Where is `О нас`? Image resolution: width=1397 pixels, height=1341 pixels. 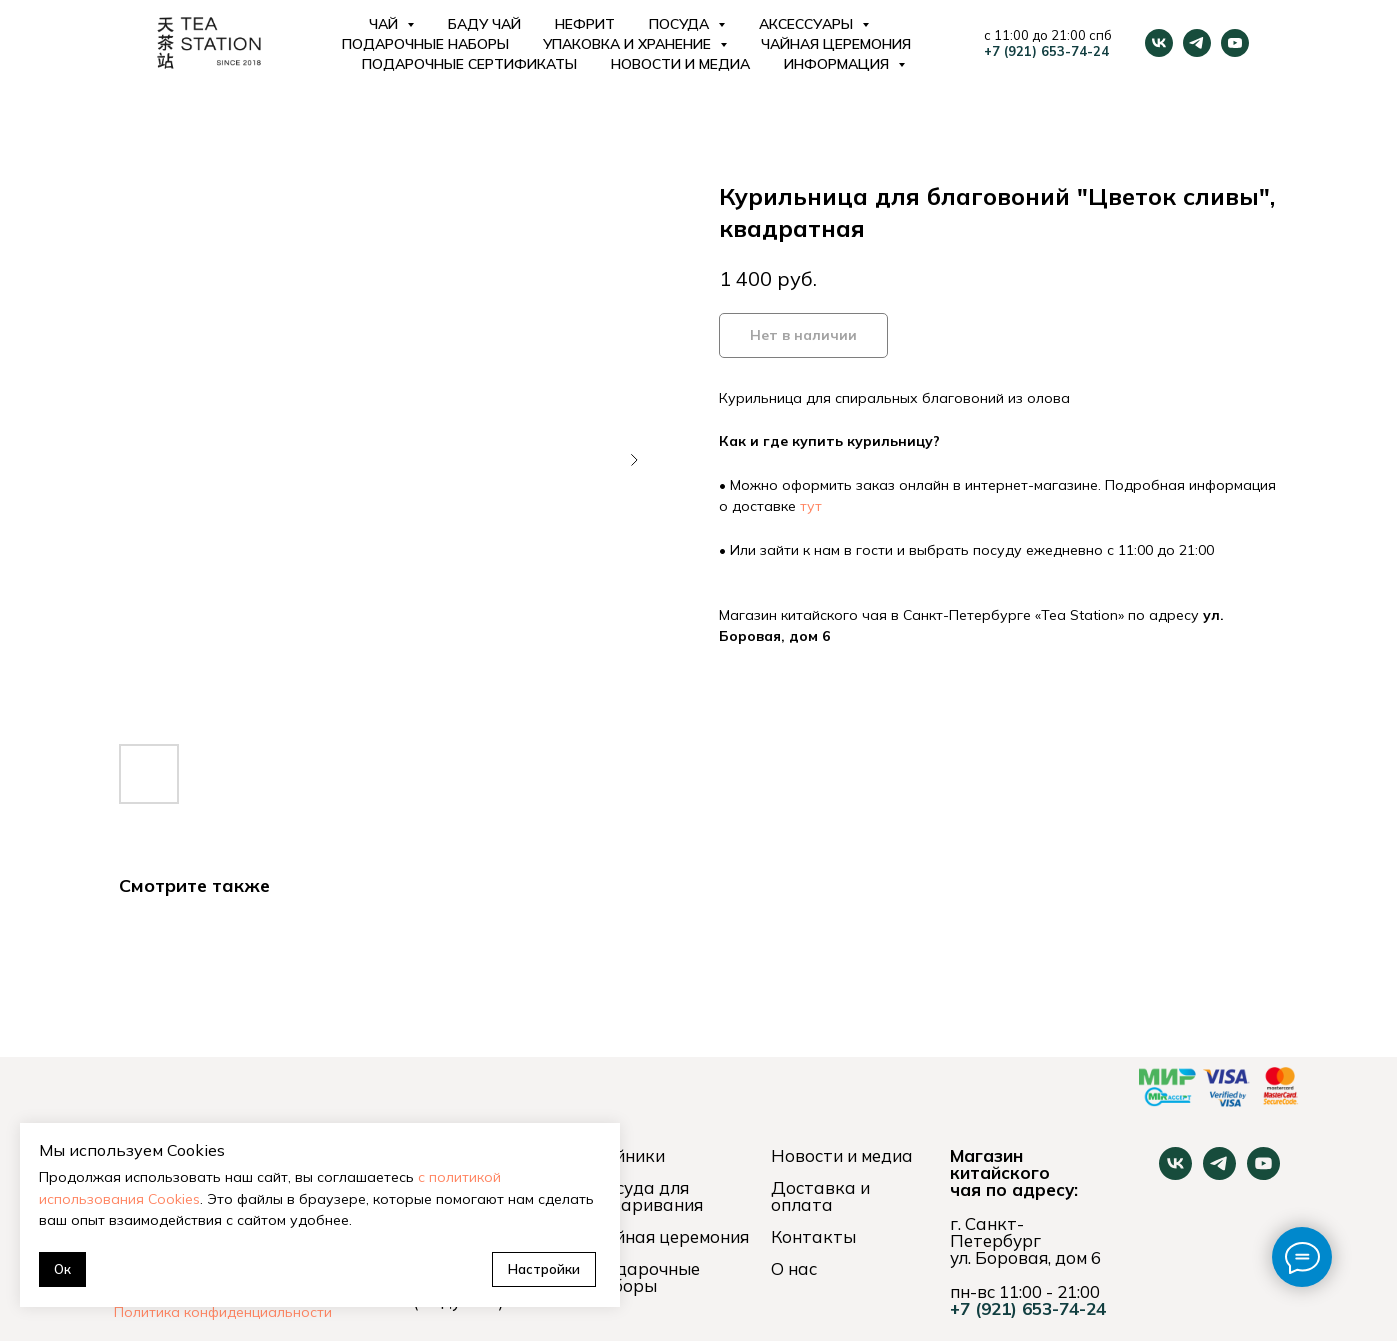 О нас is located at coordinates (794, 1268).